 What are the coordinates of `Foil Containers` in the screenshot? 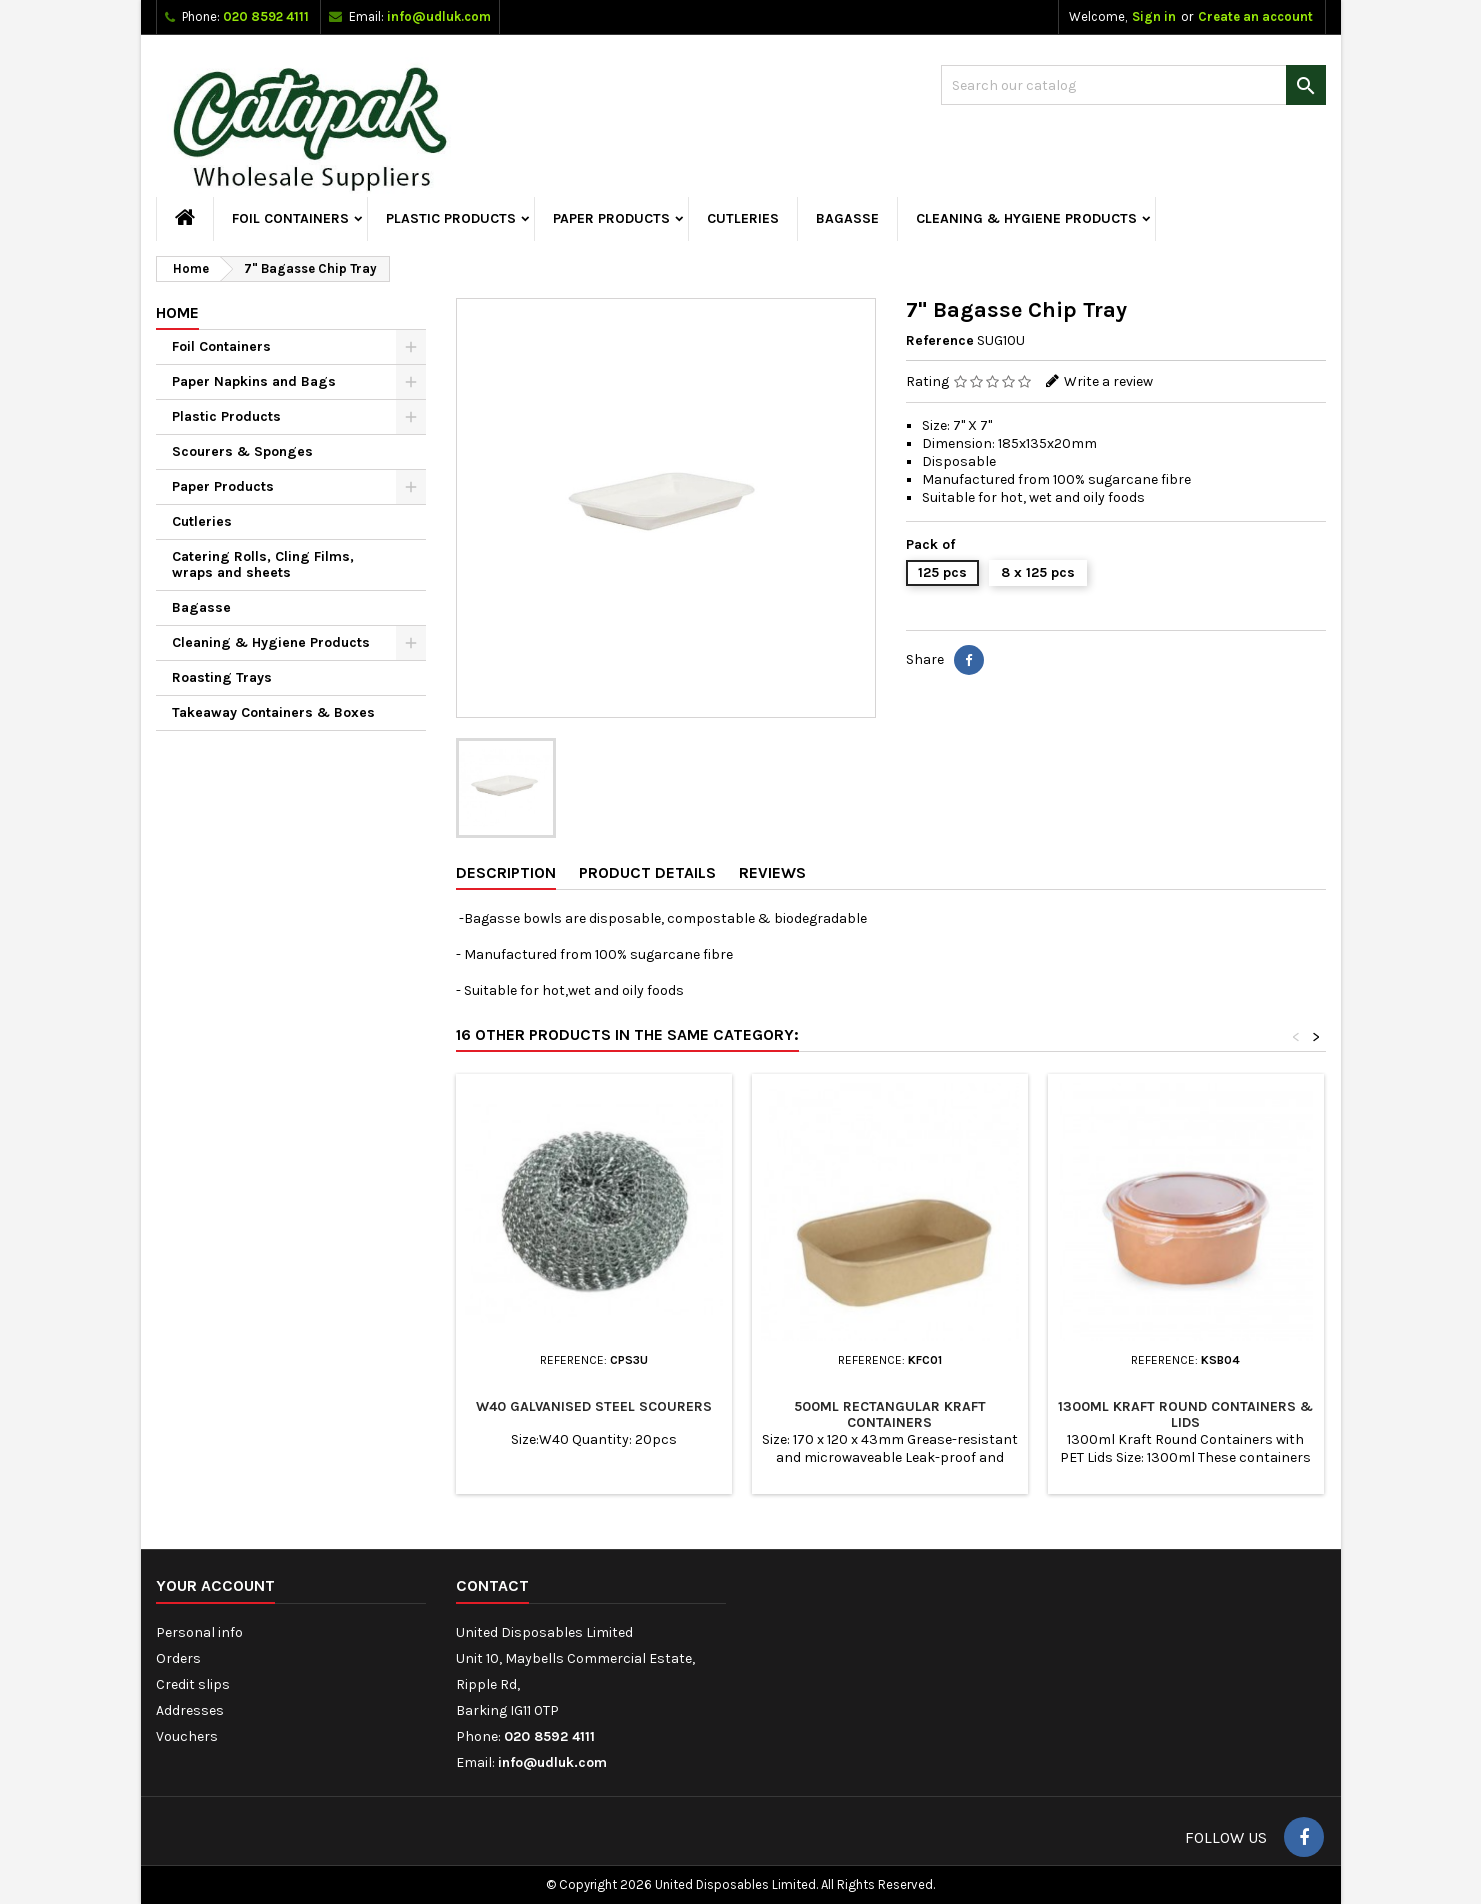 It's located at (290, 218).